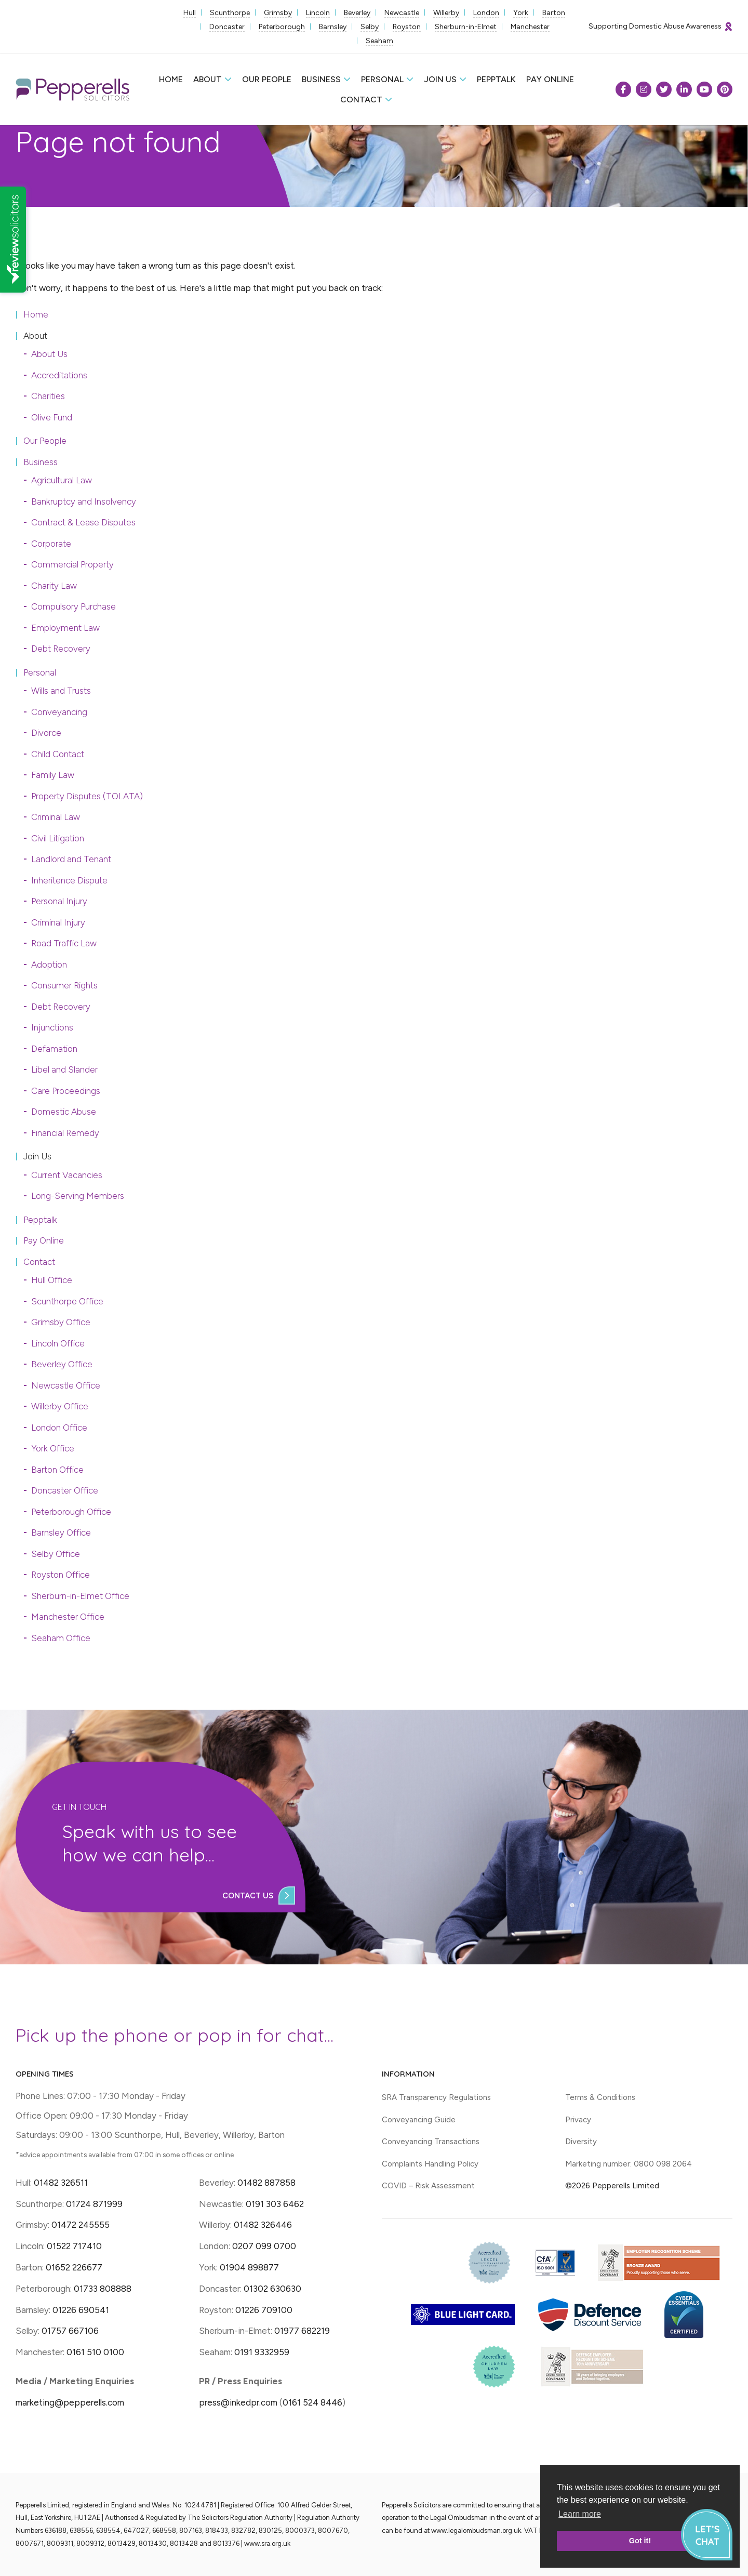  What do you see at coordinates (379, 40) in the screenshot?
I see `Seaham` at bounding box center [379, 40].